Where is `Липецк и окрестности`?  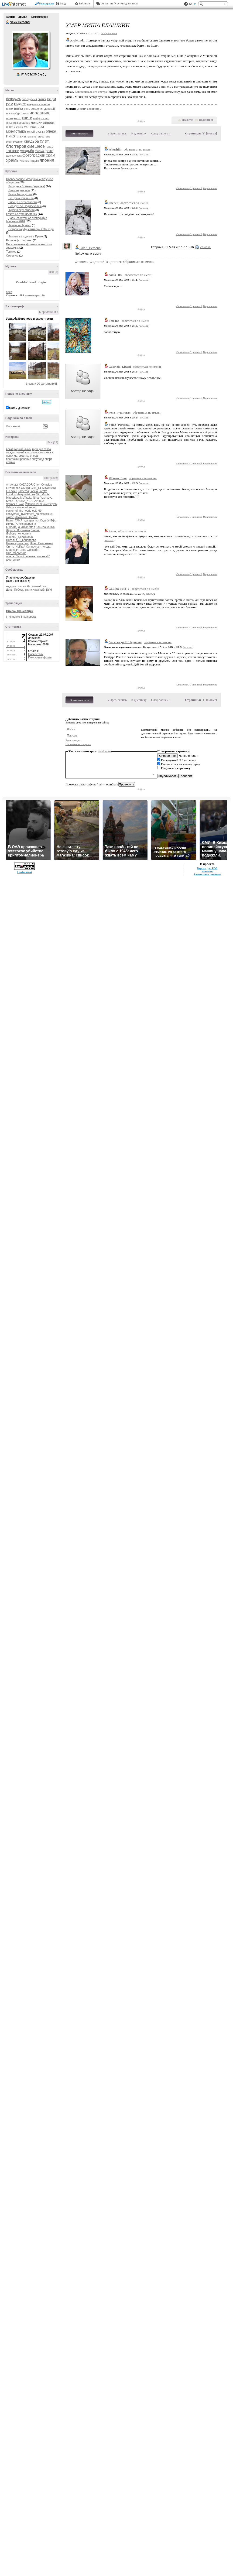 Липецк и окрестности is located at coordinates (22, 202).